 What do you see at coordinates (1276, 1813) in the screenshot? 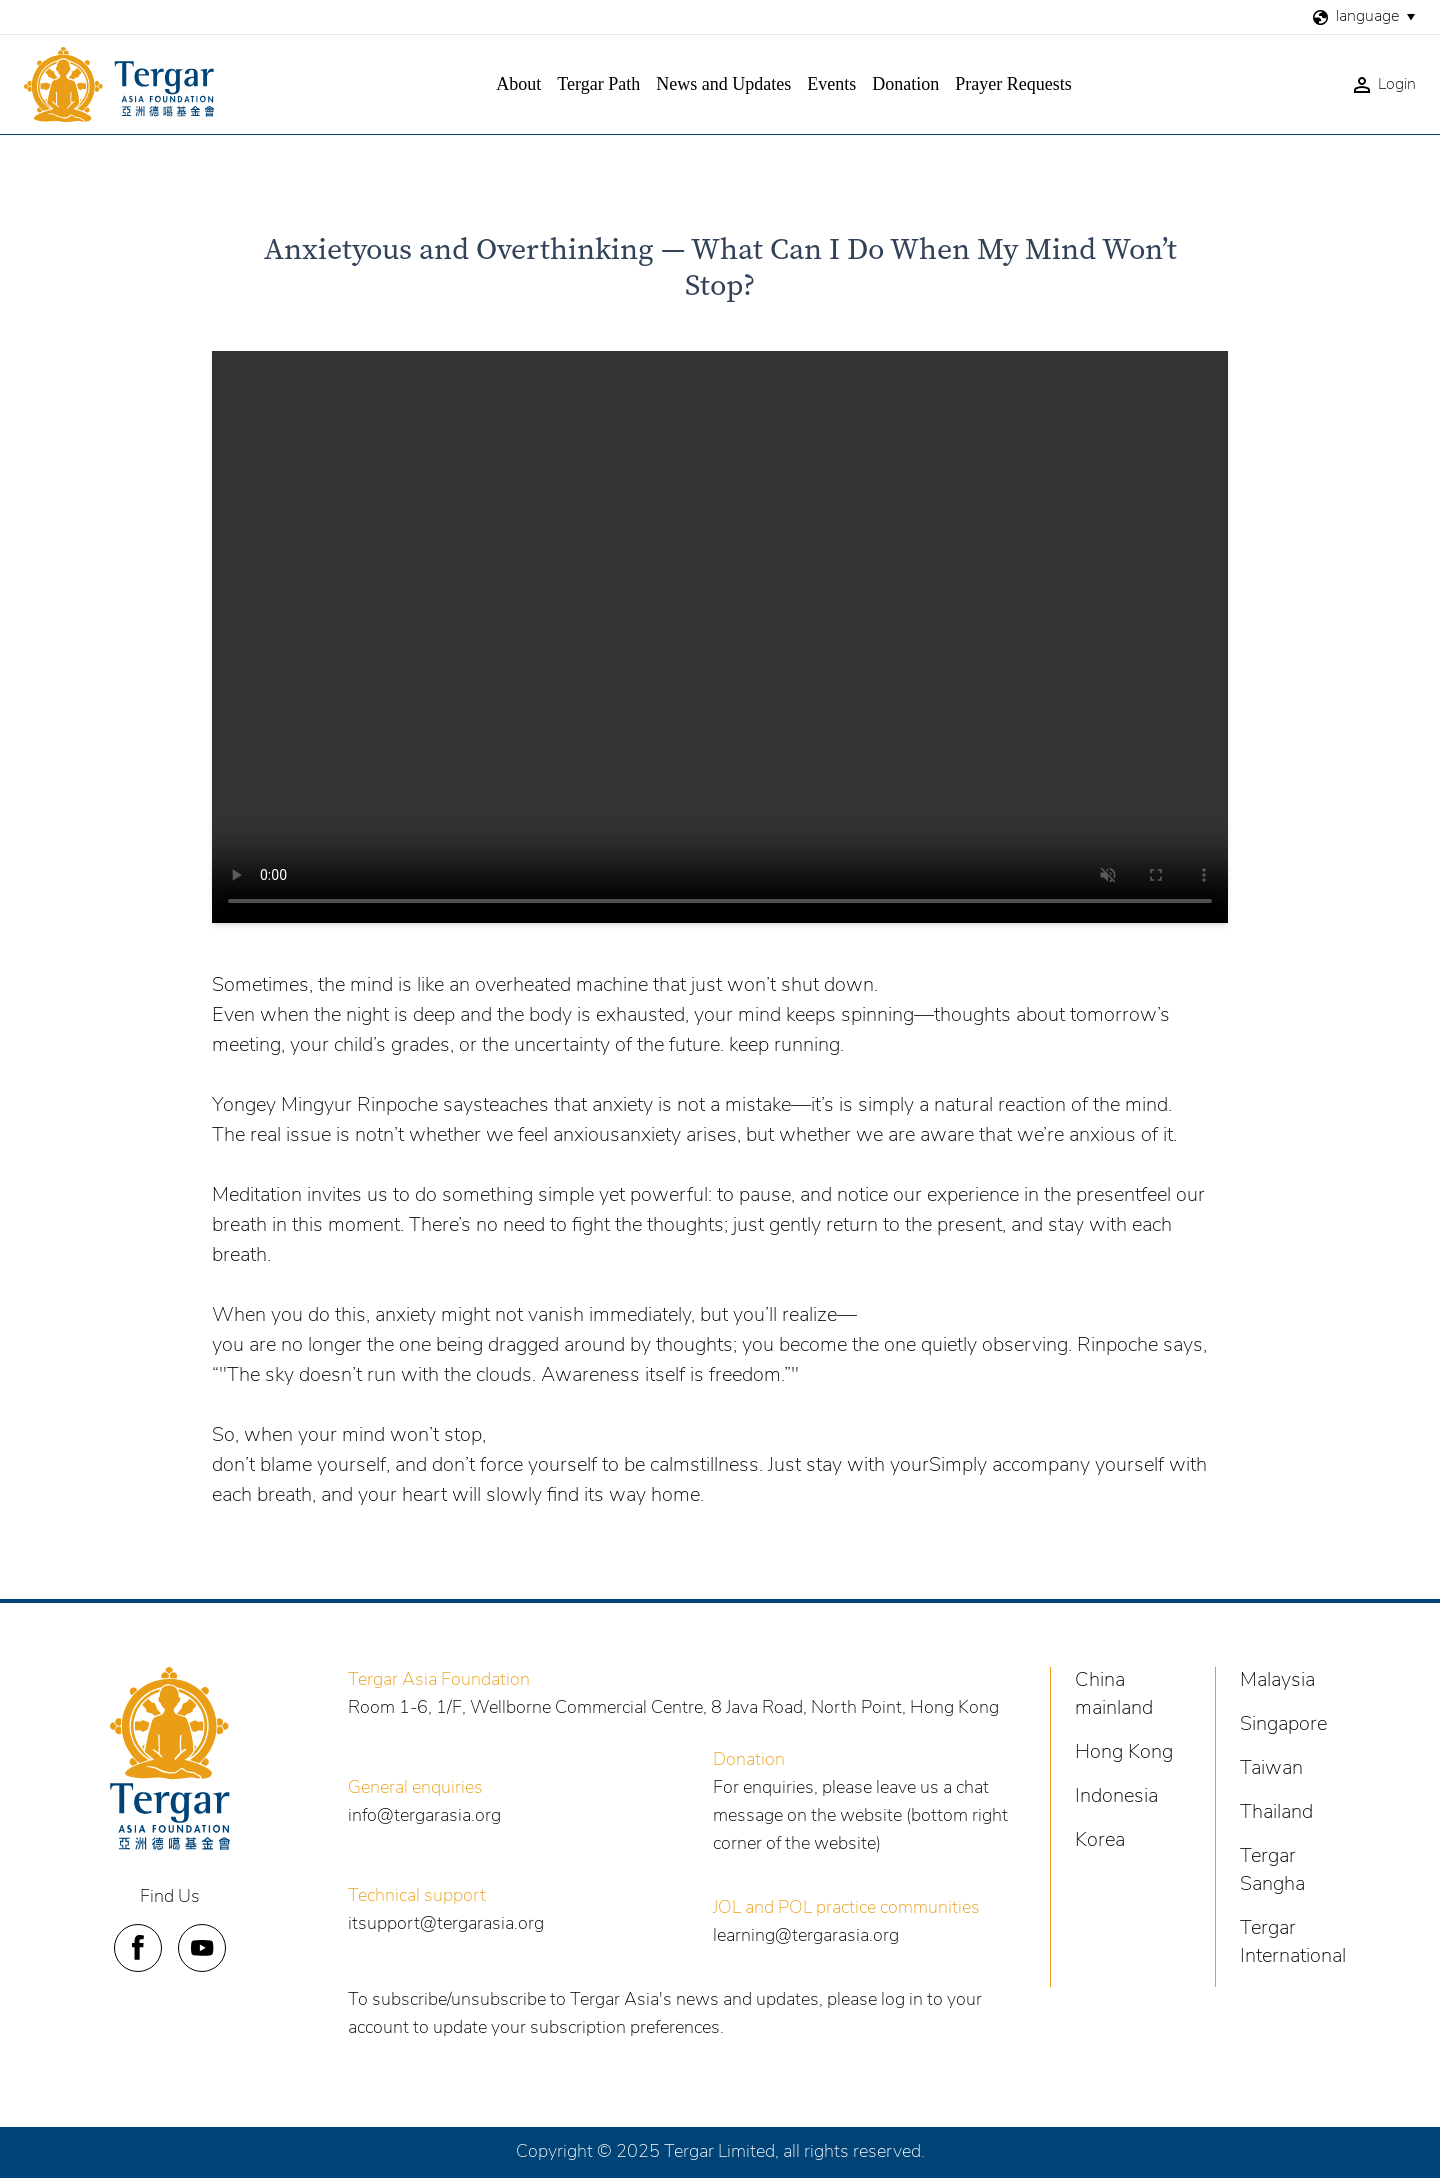
I see `Thailand` at bounding box center [1276, 1813].